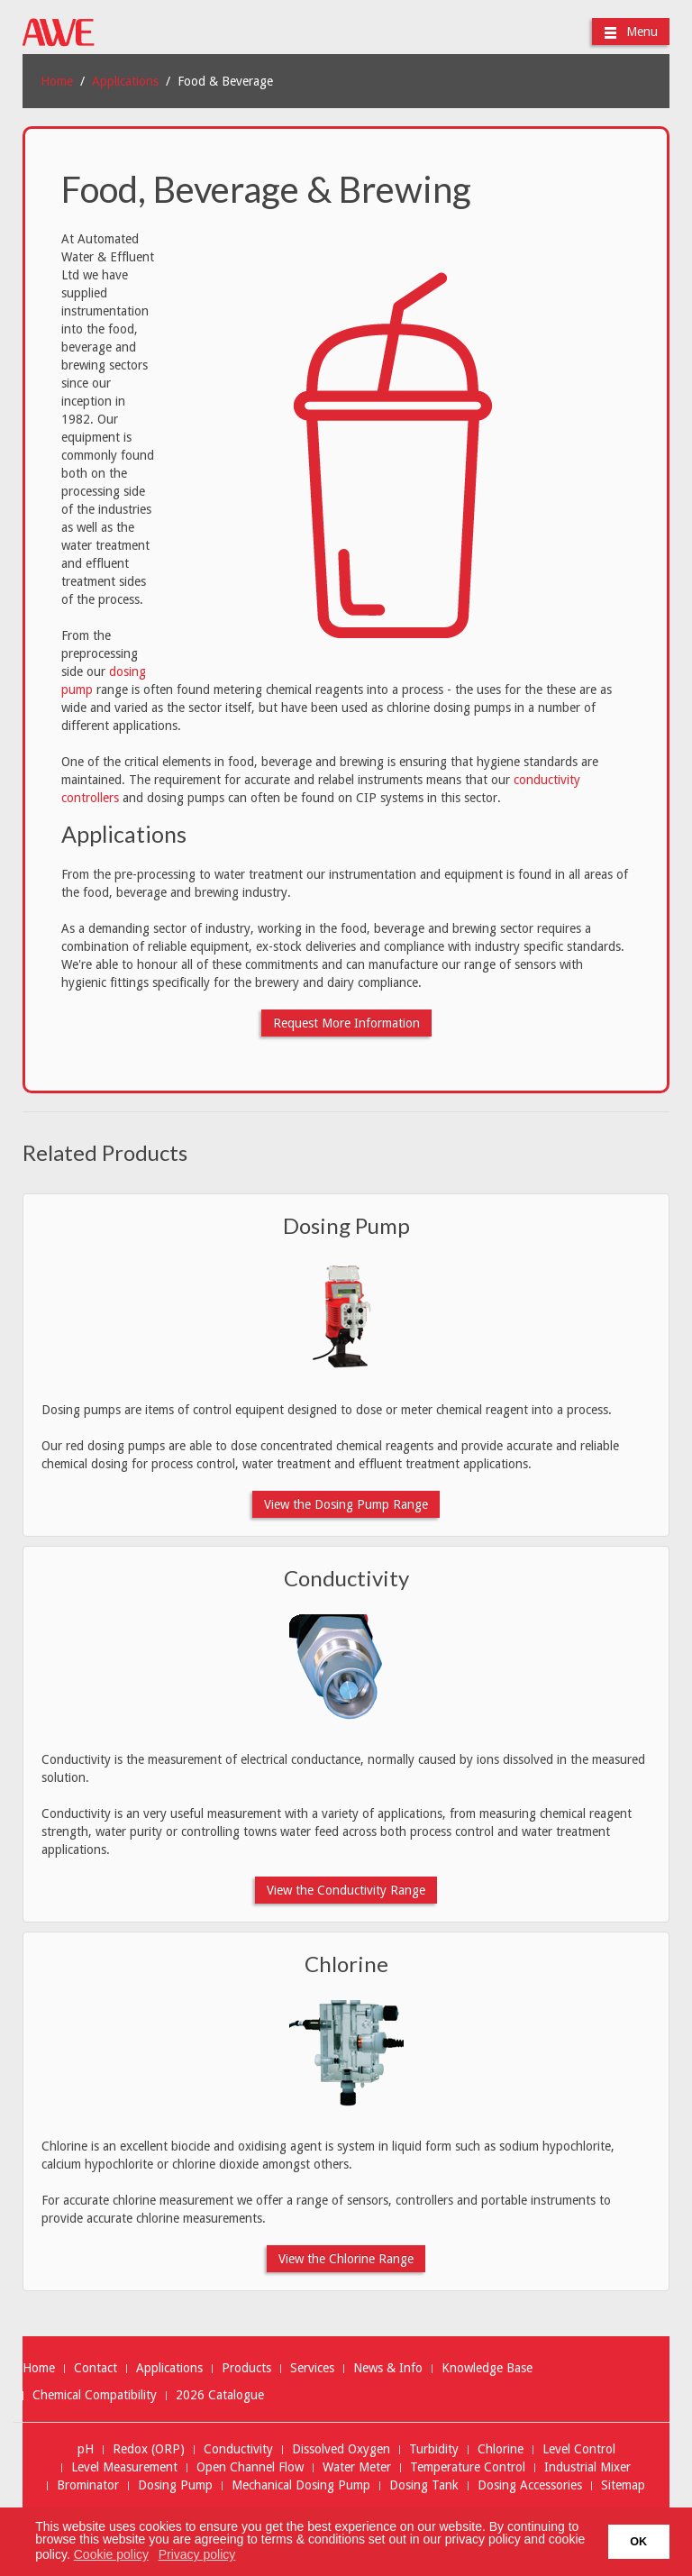 The height and width of the screenshot is (2576, 692). I want to click on Home, so click(57, 81).